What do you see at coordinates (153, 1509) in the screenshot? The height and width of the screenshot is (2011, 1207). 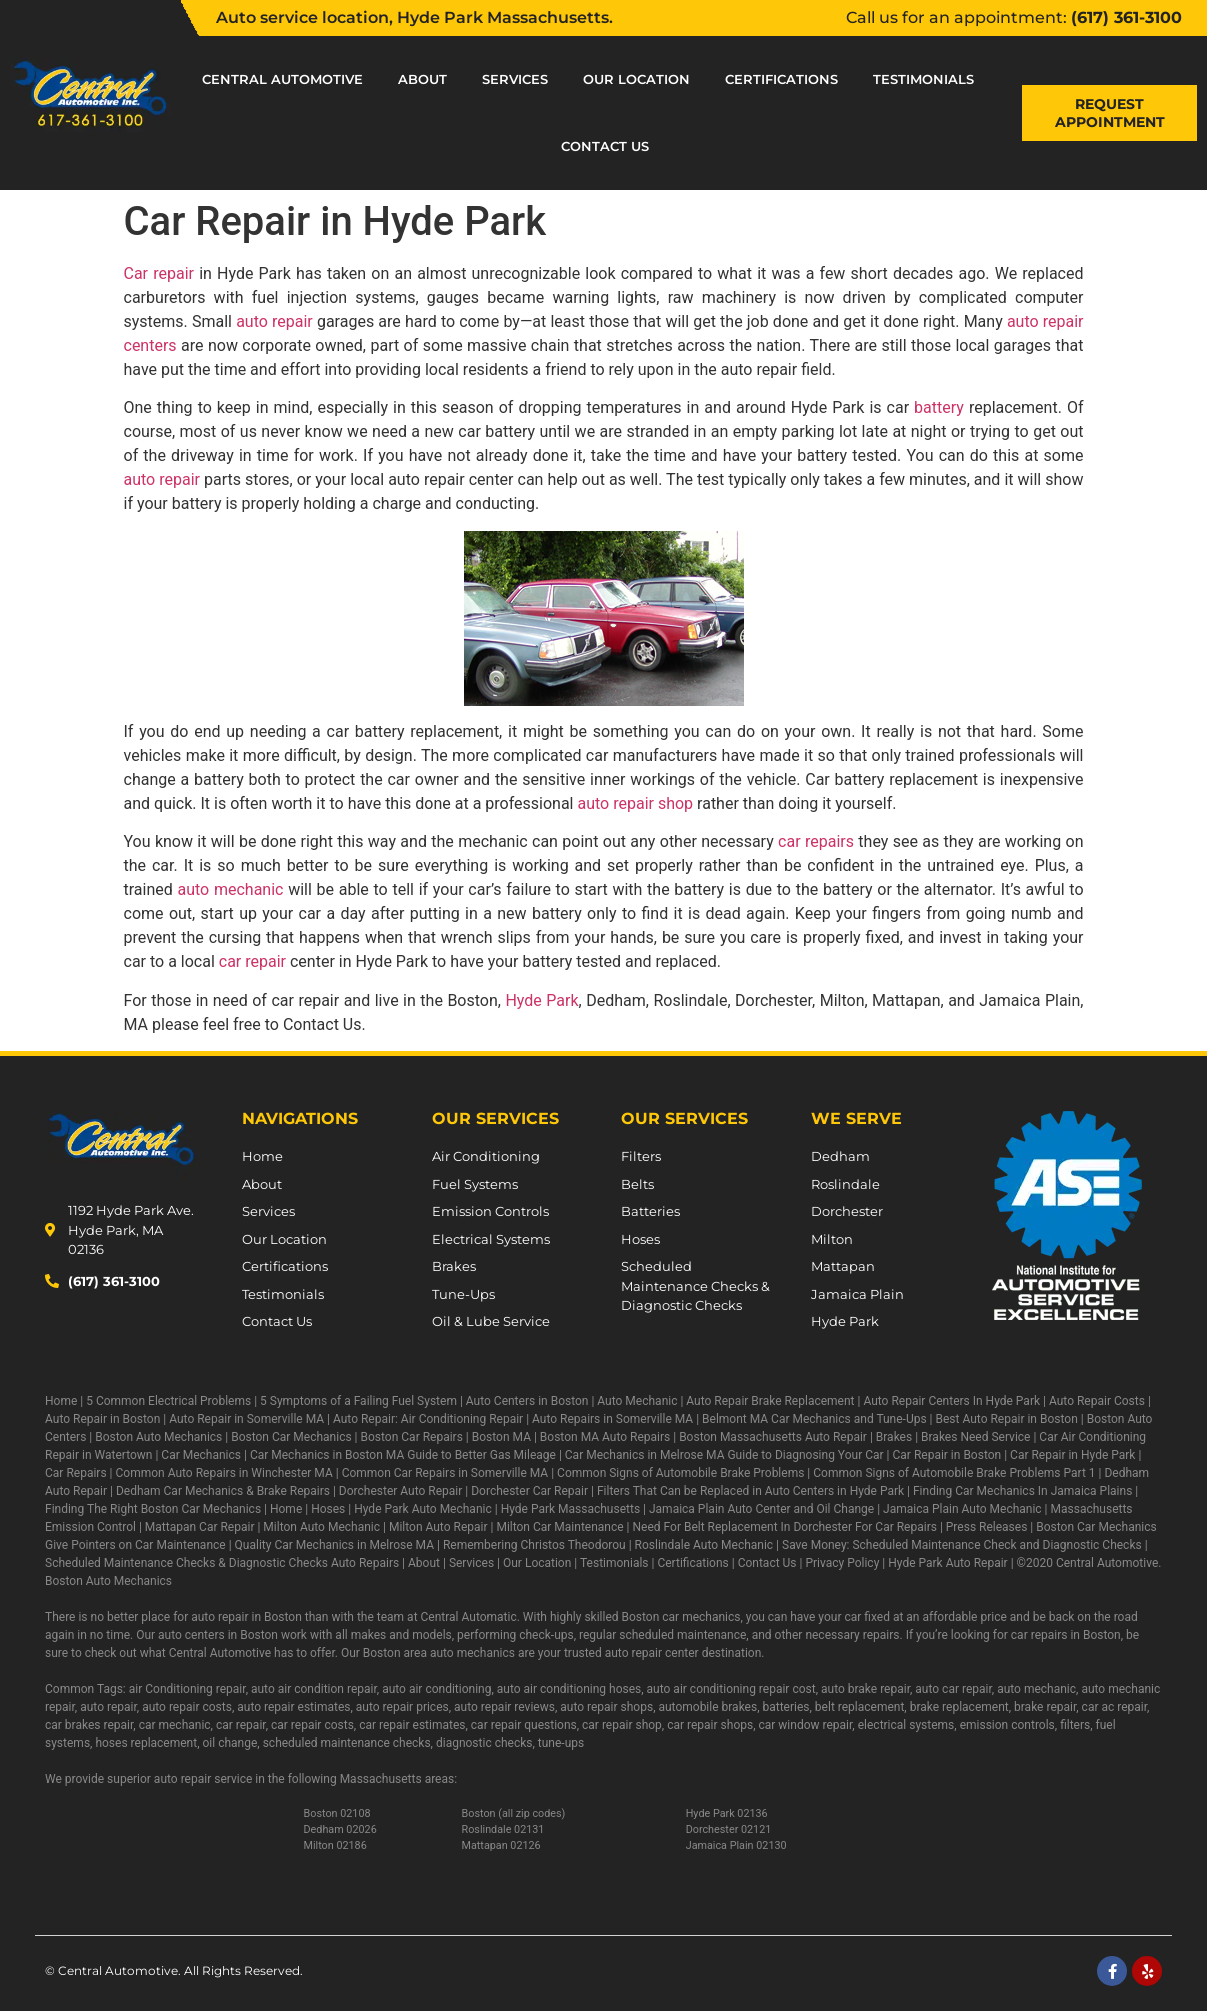 I see `Finding The Right Boston Car Mechanics` at bounding box center [153, 1509].